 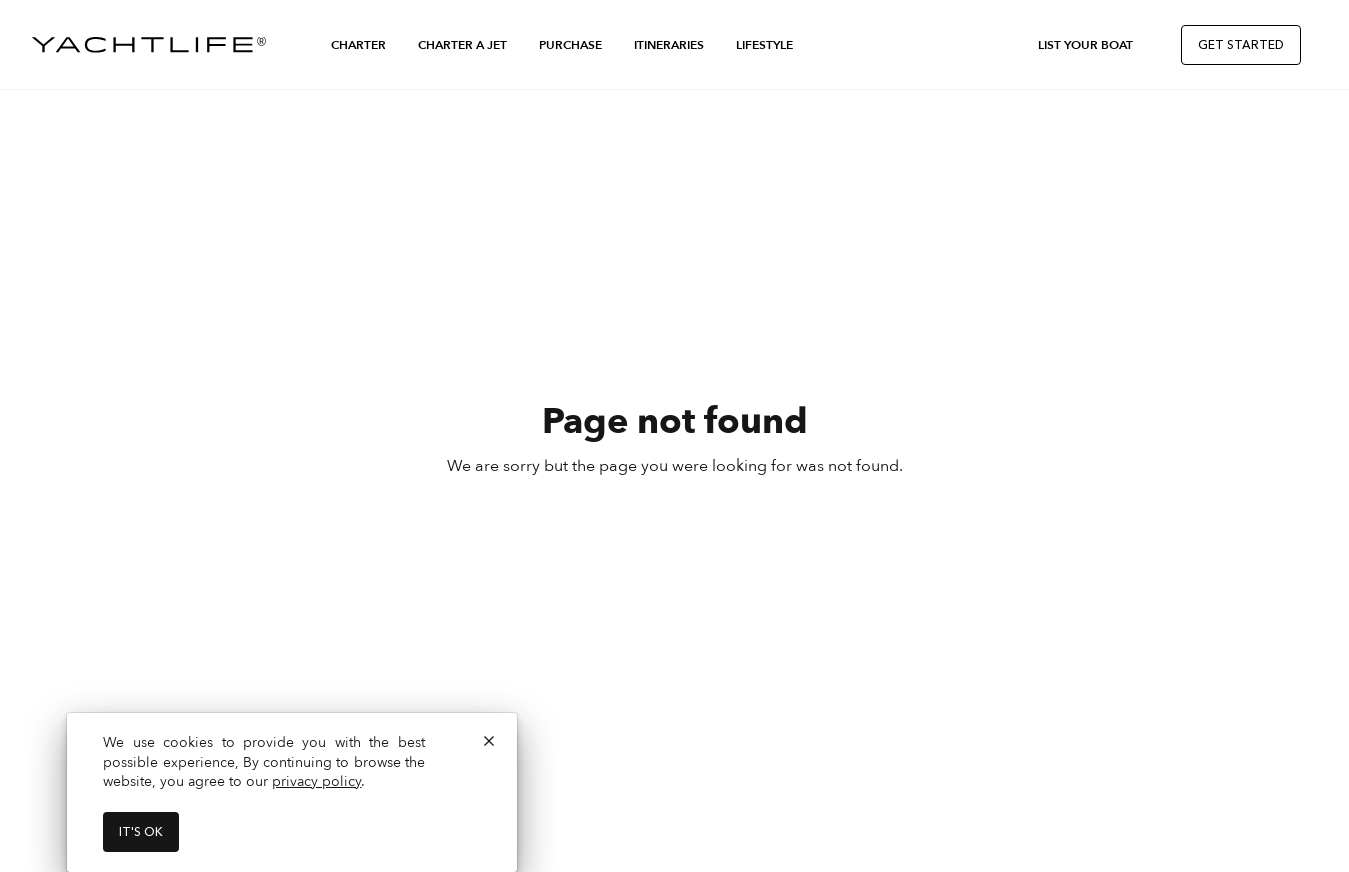 I want to click on List Your Boat, so click(x=1085, y=45).